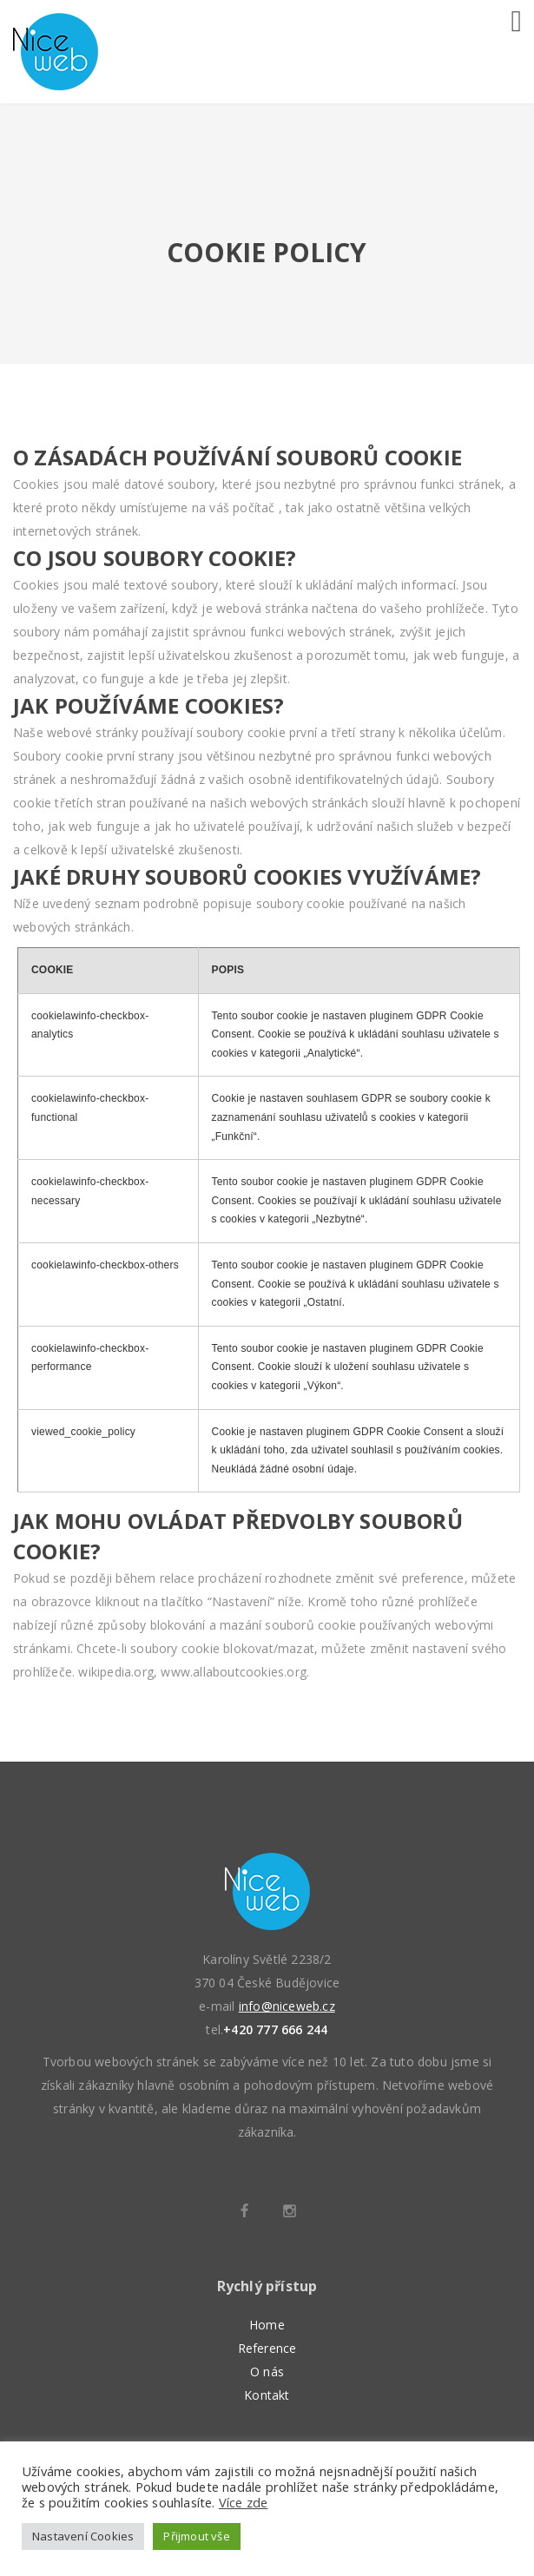 The height and width of the screenshot is (2576, 534). Describe the element at coordinates (243, 2502) in the screenshot. I see `Více zde` at that location.